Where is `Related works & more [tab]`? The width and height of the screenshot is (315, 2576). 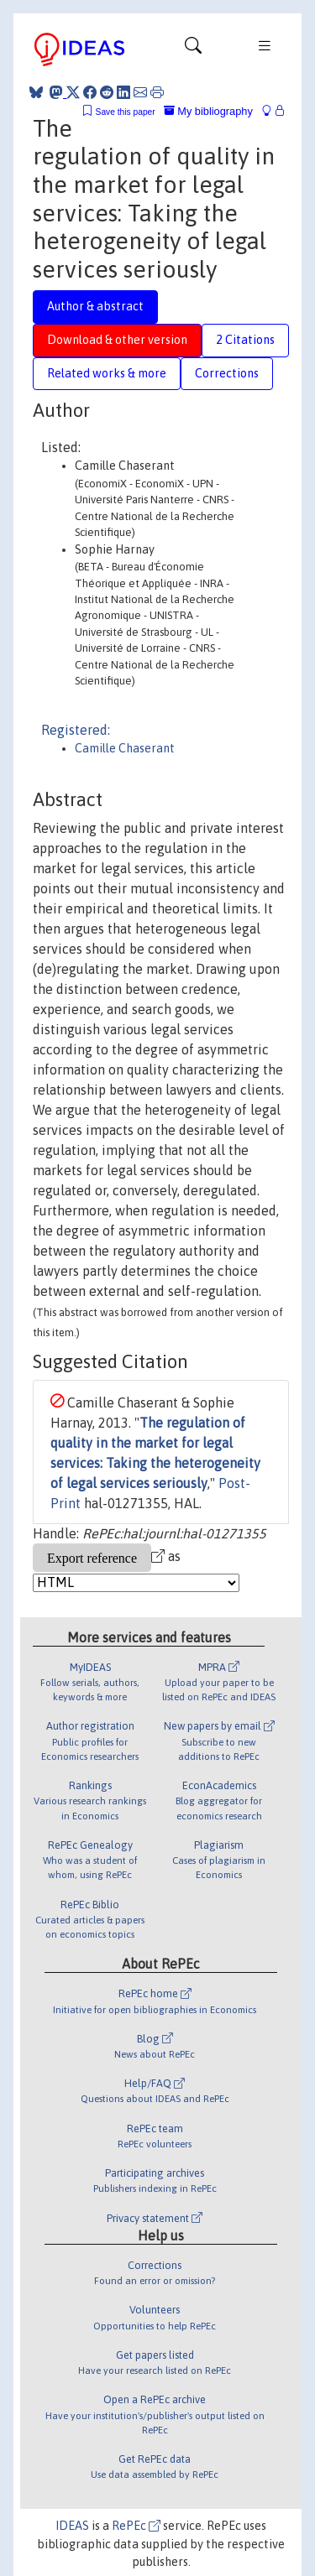
Related works & more [tab] is located at coordinates (106, 373).